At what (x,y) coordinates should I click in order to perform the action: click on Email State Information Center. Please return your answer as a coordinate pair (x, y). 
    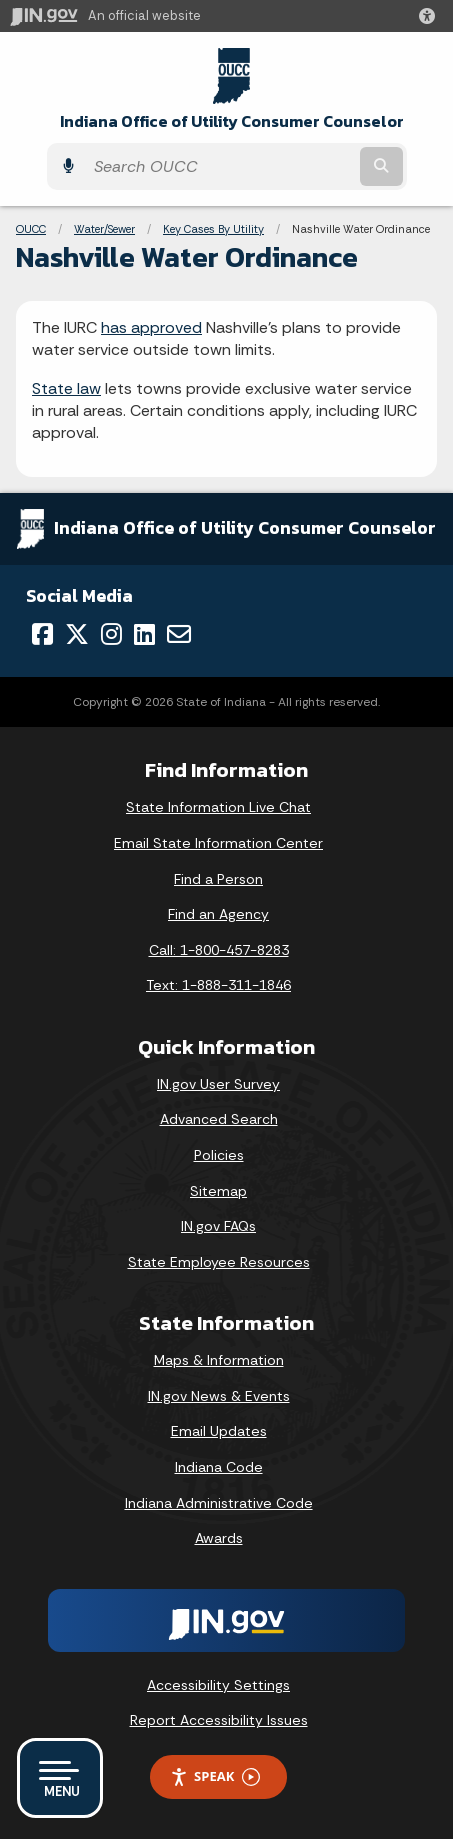
    Looking at the image, I should click on (218, 843).